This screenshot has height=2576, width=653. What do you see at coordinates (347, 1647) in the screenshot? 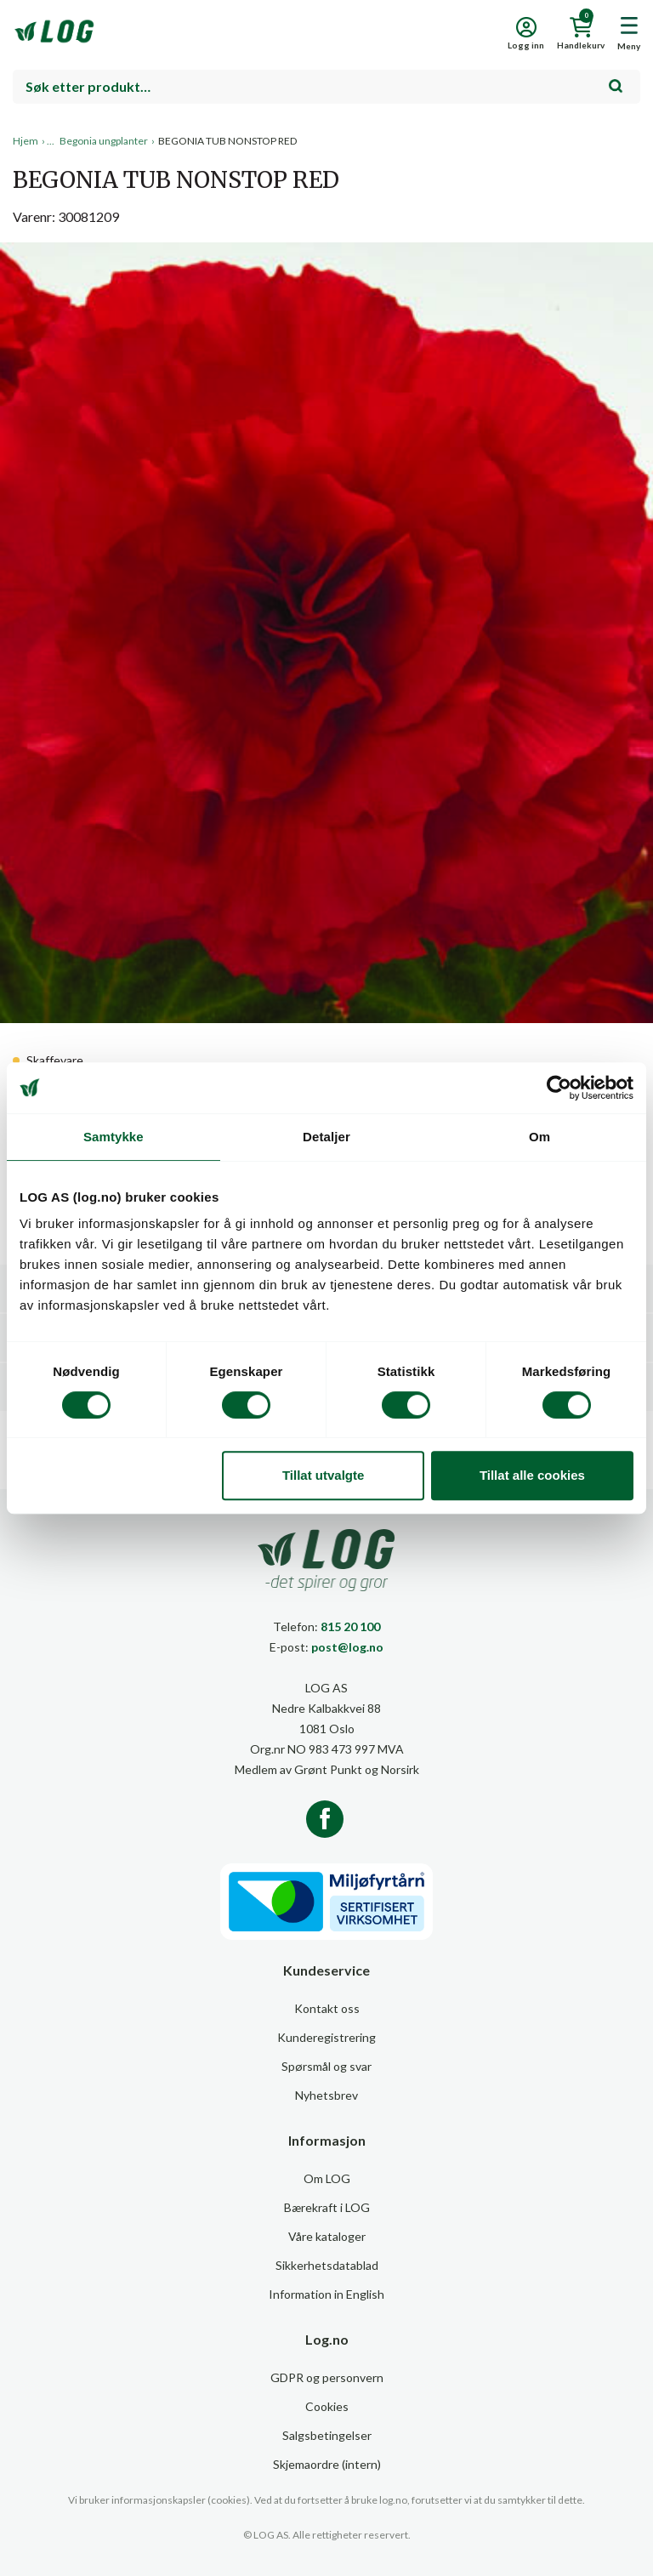
I see `post@log.no` at bounding box center [347, 1647].